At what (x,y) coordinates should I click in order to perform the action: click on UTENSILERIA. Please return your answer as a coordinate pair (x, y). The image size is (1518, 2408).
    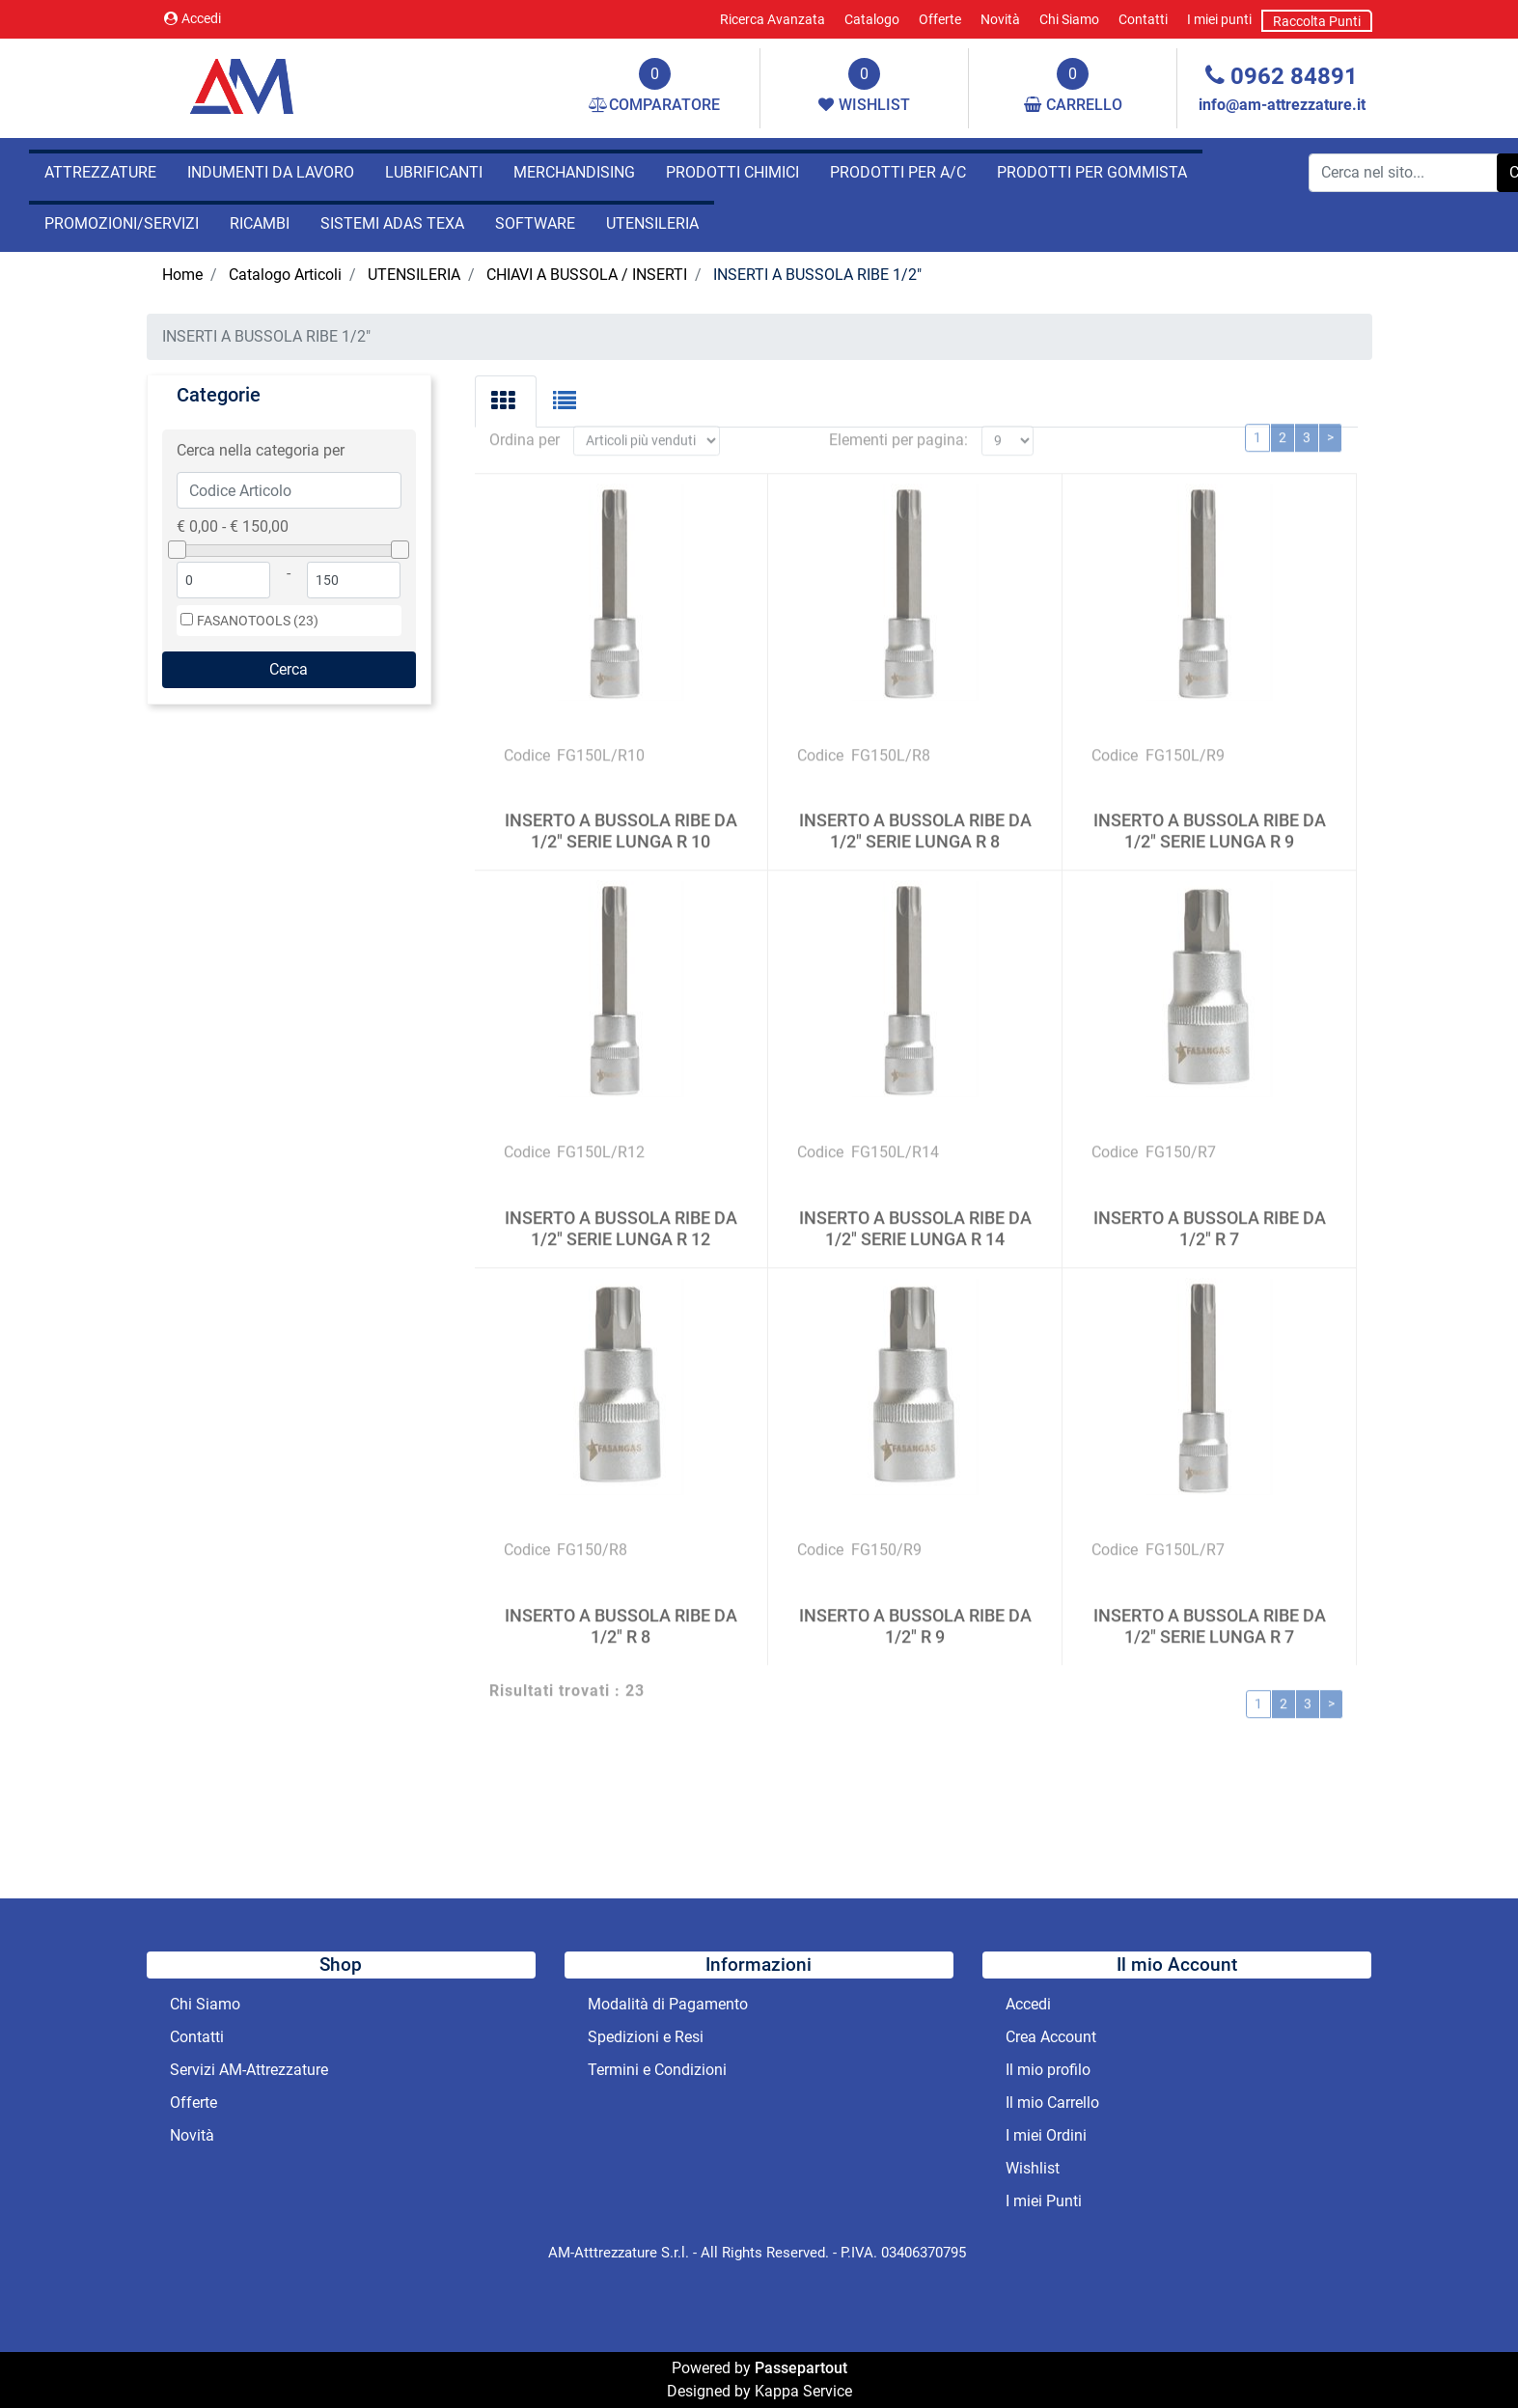
    Looking at the image, I should click on (652, 223).